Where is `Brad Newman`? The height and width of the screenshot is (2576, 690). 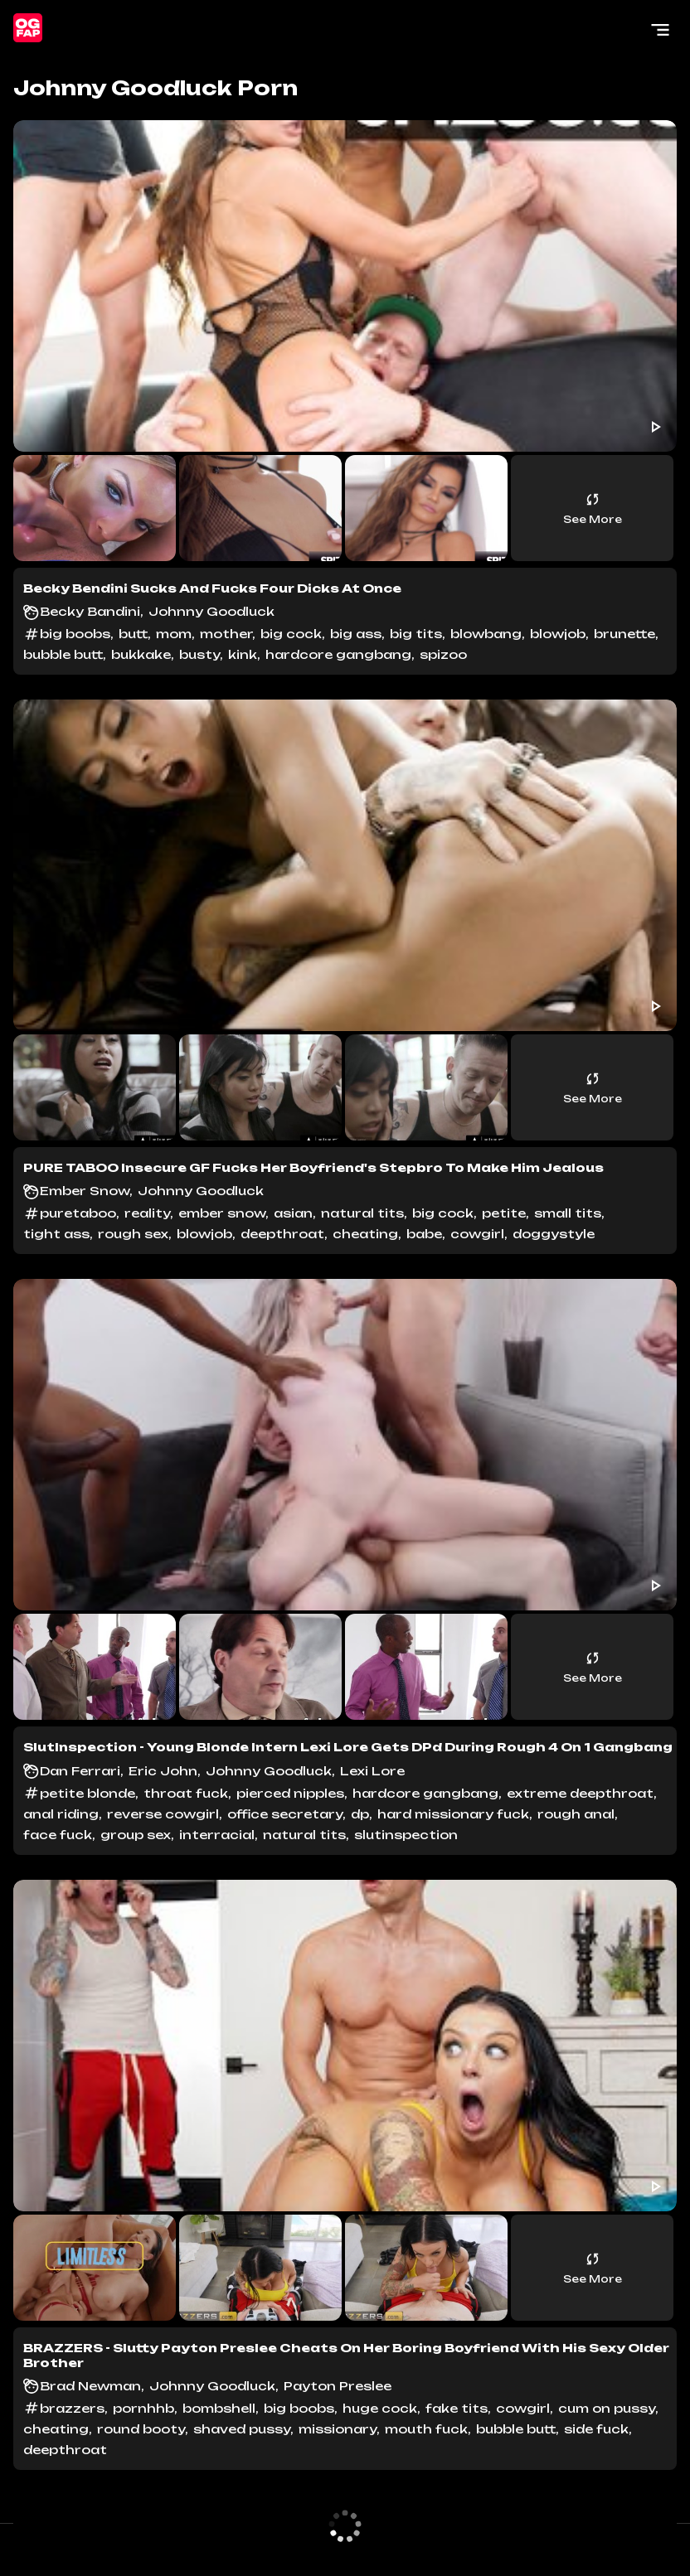 Brad Newman is located at coordinates (90, 2386).